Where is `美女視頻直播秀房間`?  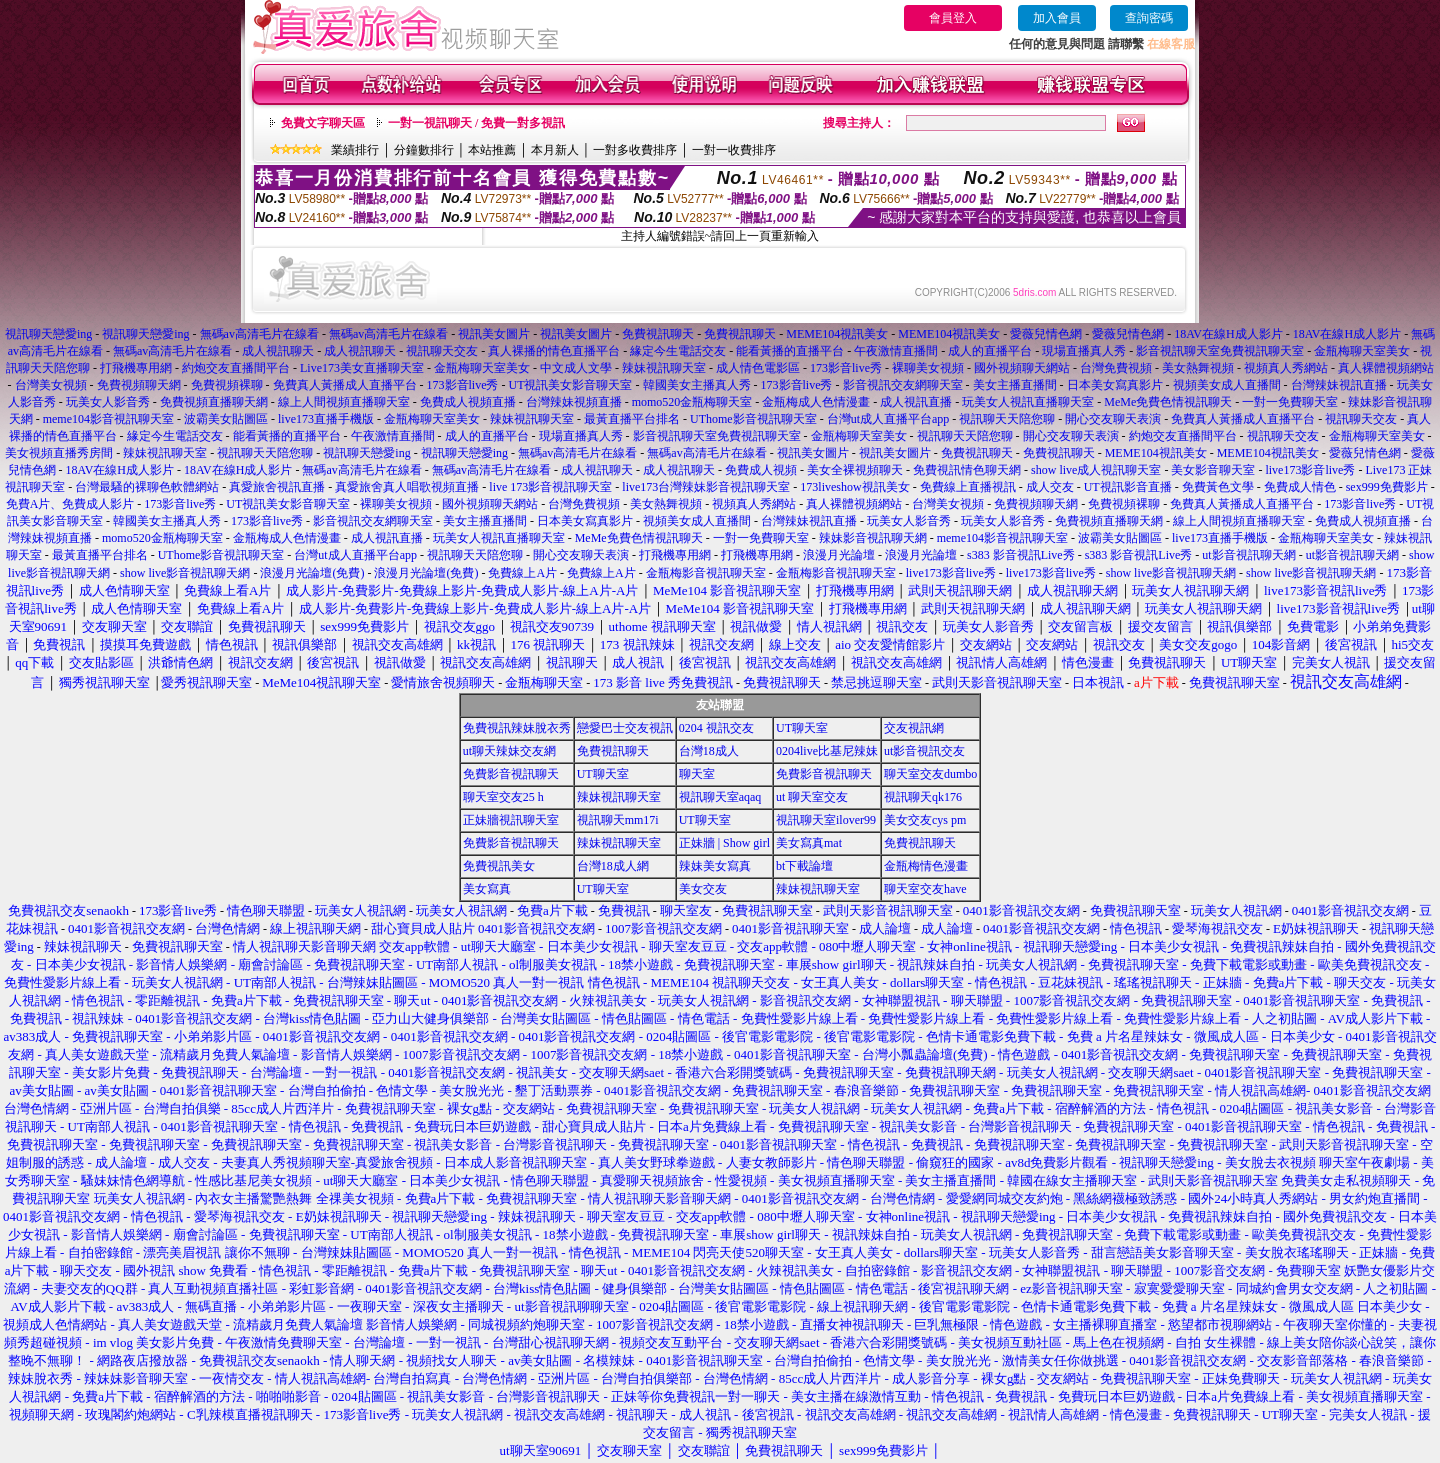
美女視頻直播秀房間 is located at coordinates (59, 453).